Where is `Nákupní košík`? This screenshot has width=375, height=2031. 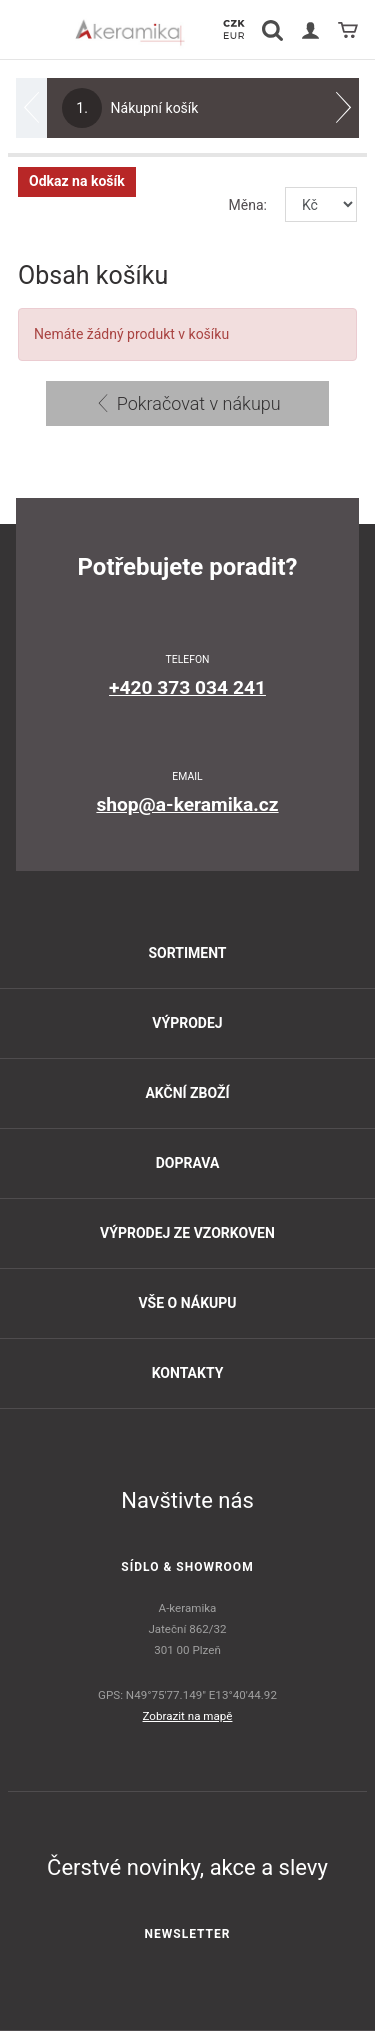 Nákupní košík is located at coordinates (130, 108).